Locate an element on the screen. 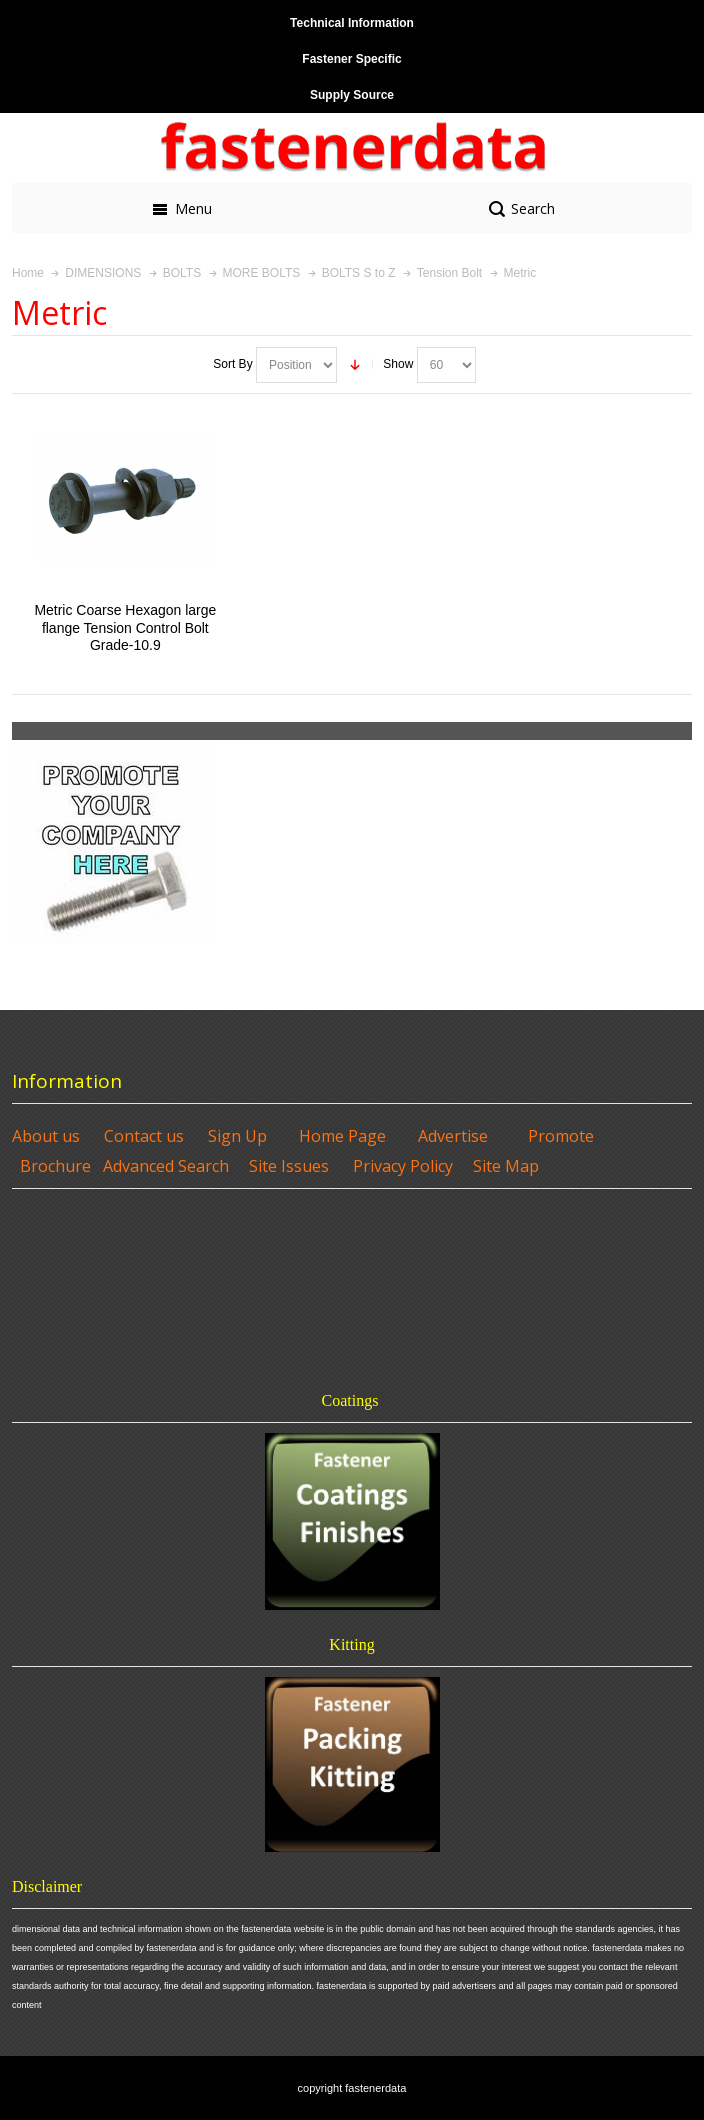 Image resolution: width=704 pixels, height=2120 pixels. Site Issues is located at coordinates (289, 1166).